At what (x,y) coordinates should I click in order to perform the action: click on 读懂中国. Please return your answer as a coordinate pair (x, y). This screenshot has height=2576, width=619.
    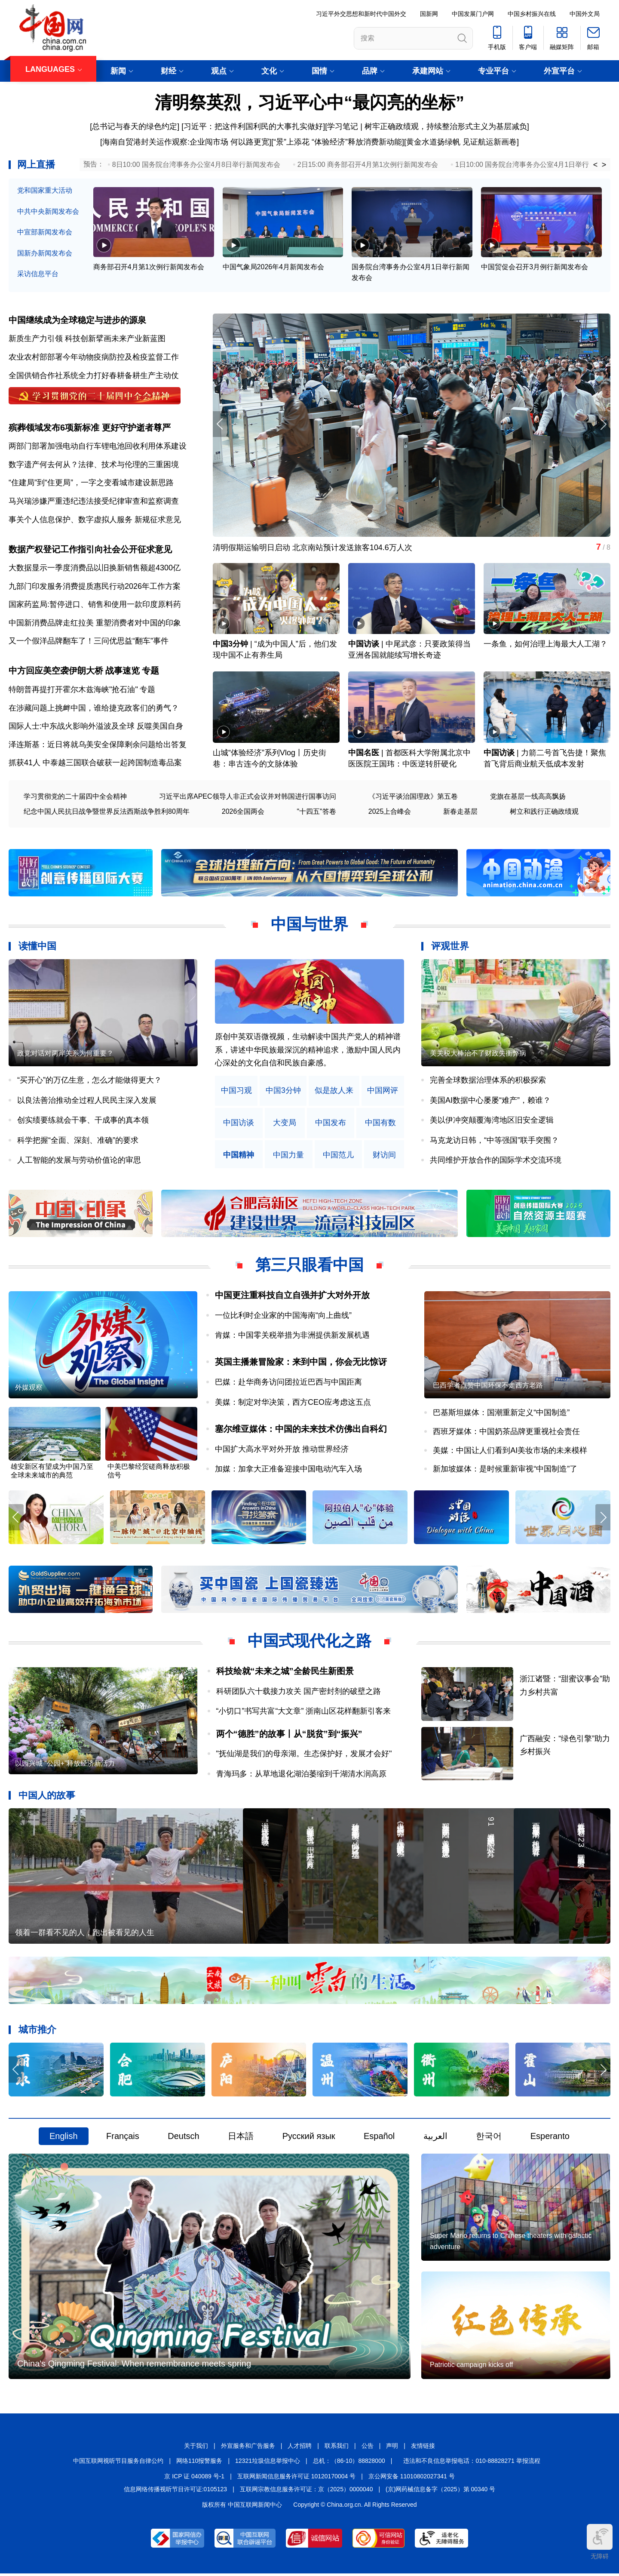
    Looking at the image, I should click on (37, 947).